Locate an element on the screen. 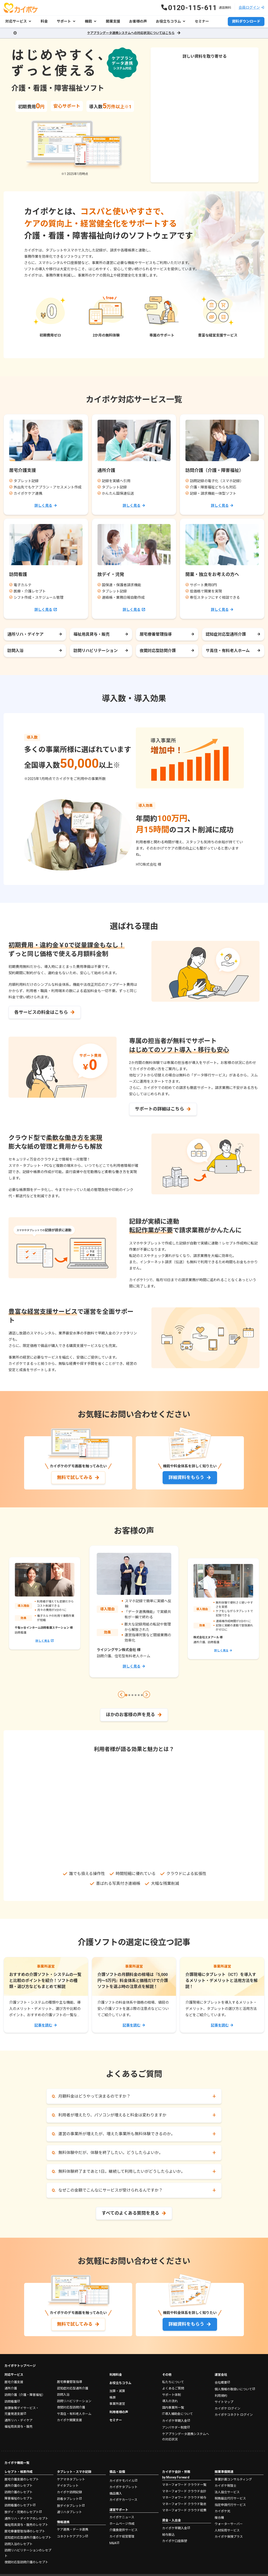 The image size is (268, 2576). 事業所運営 is located at coordinates (117, 2404).